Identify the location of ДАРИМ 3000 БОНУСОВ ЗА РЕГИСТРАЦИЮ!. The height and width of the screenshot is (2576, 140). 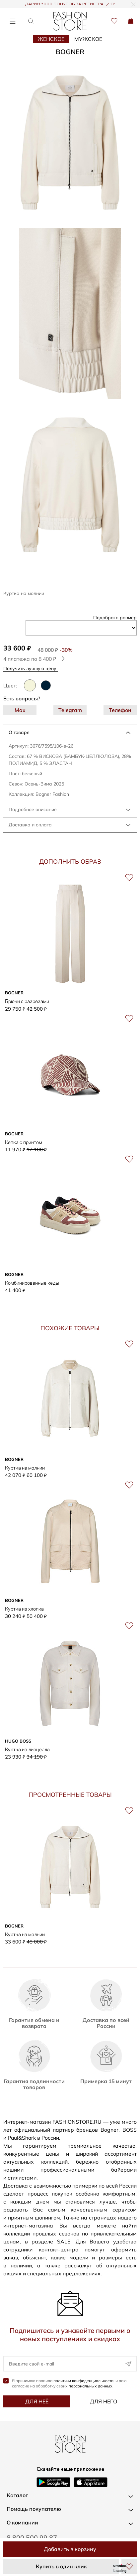
(70, 4).